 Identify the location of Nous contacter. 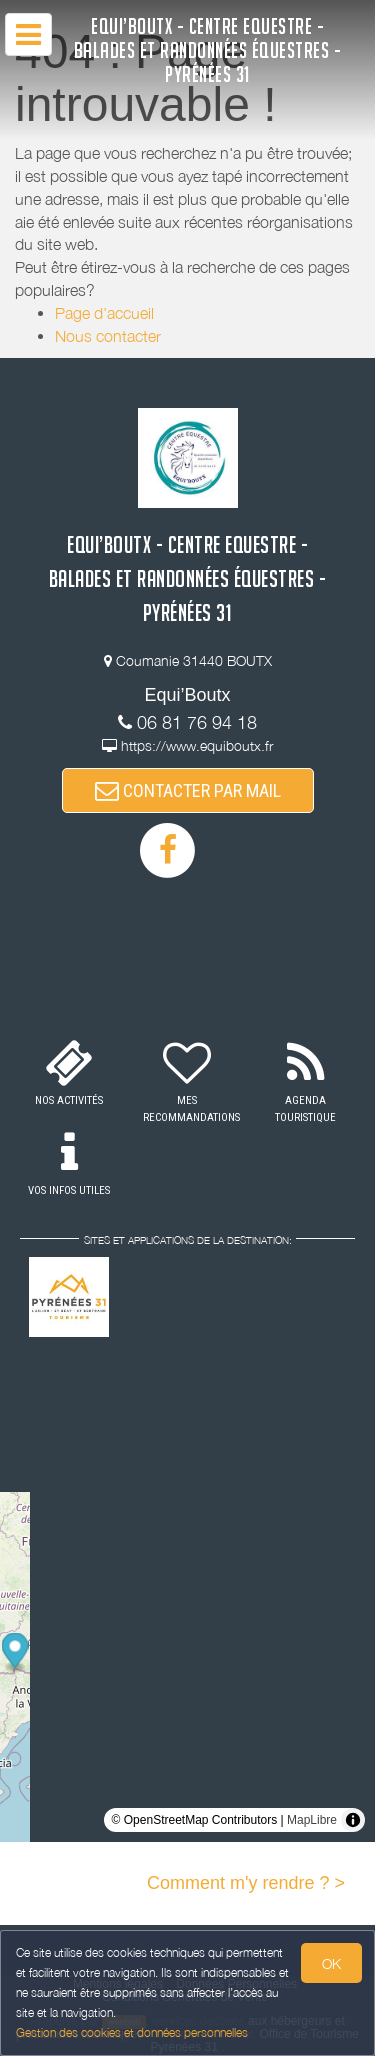
(108, 336).